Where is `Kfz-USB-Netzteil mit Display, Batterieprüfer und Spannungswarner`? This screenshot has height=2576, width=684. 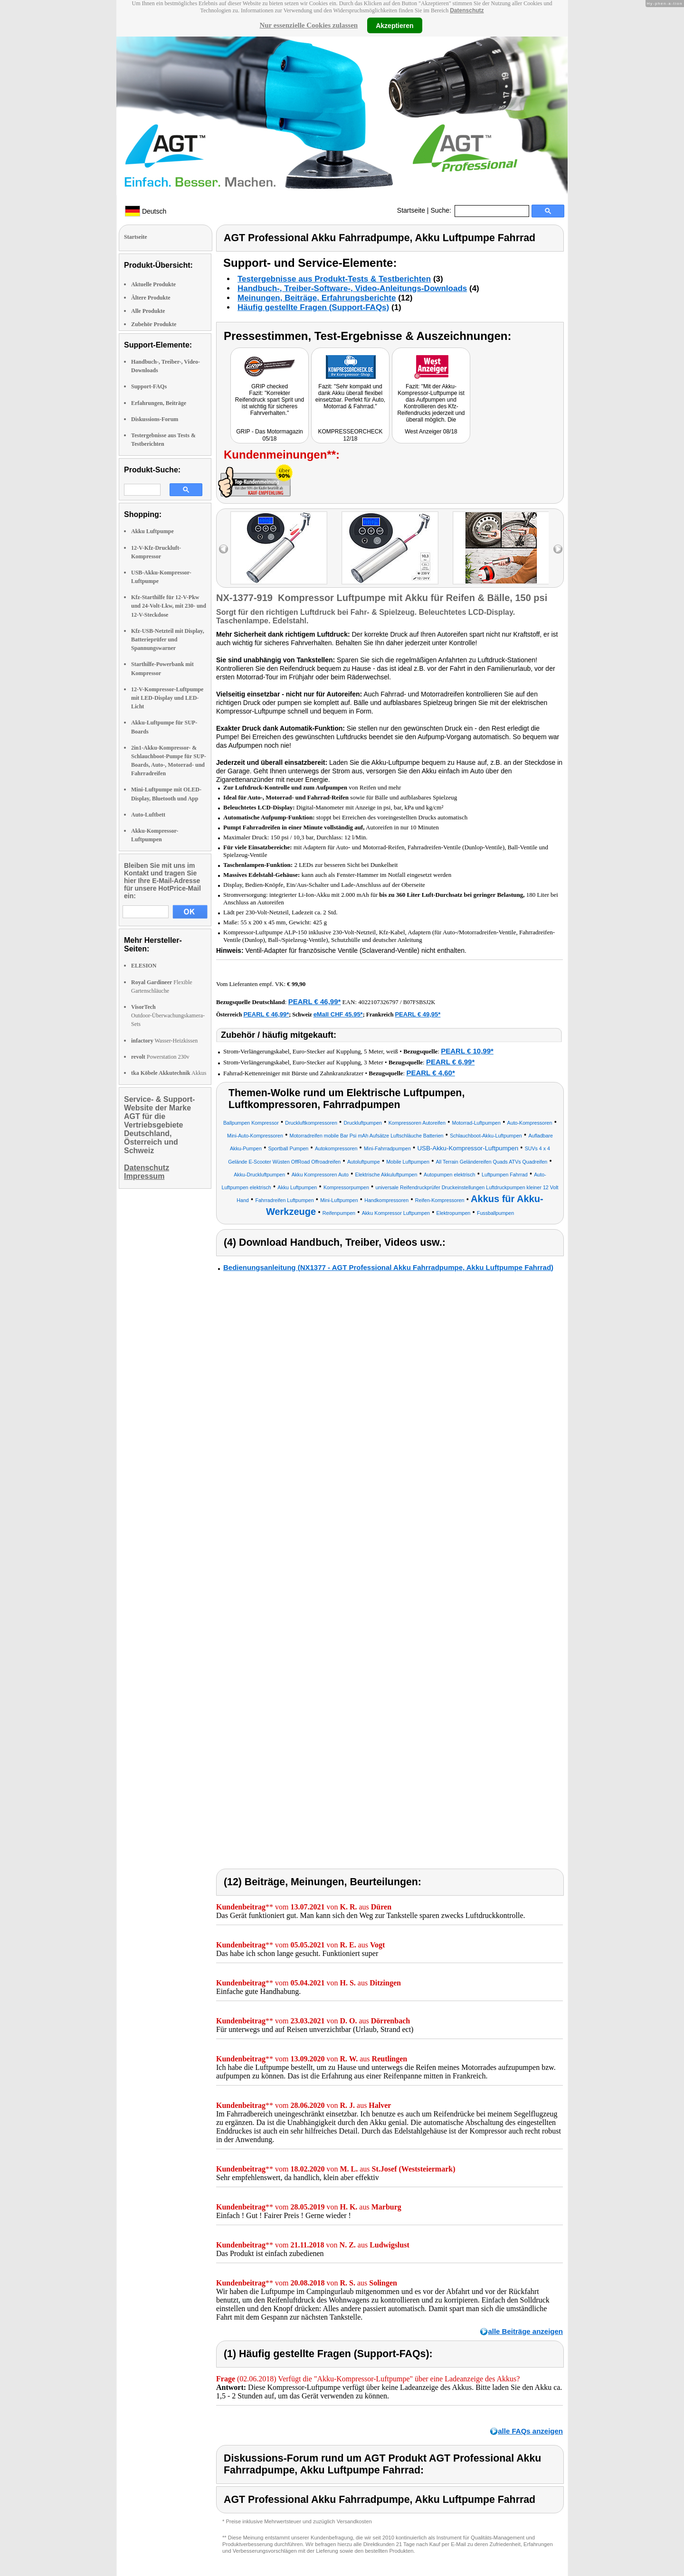 Kfz-USB-Netzteil mit Display, Batterieprüfer und Spannungswarner is located at coordinates (167, 639).